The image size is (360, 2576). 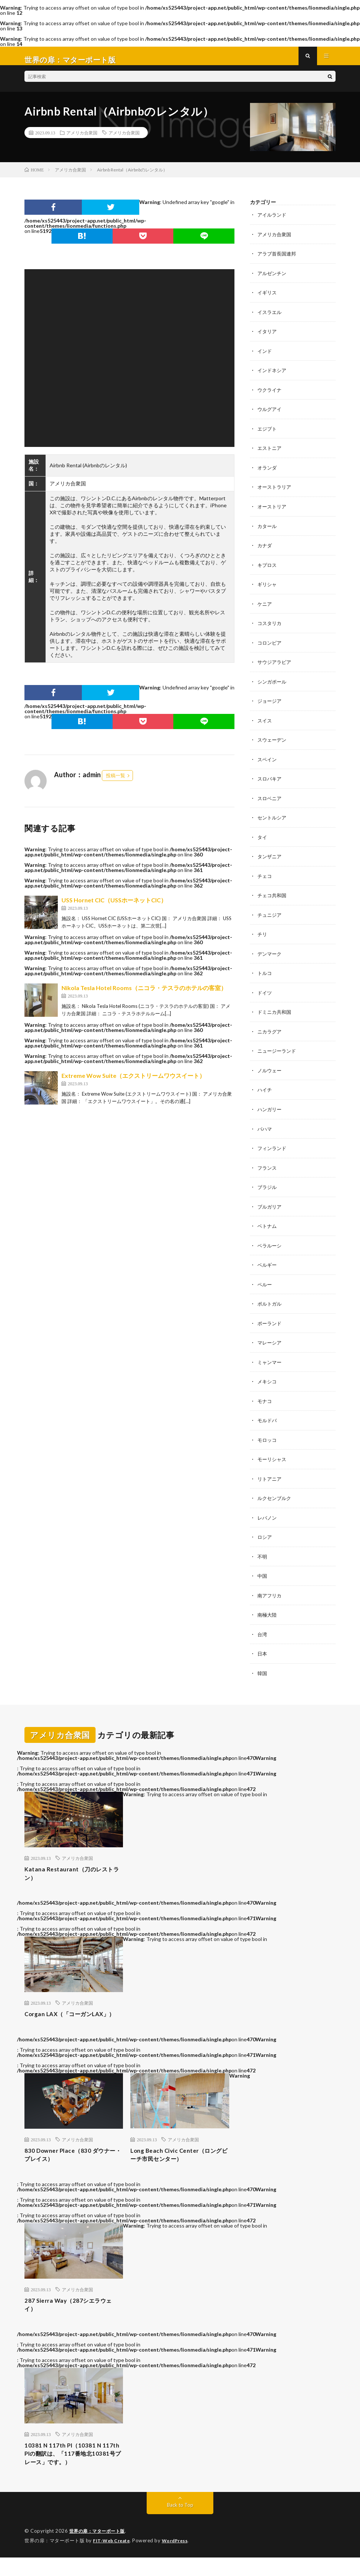 What do you see at coordinates (270, 453) in the screenshot?
I see `エストニア` at bounding box center [270, 453].